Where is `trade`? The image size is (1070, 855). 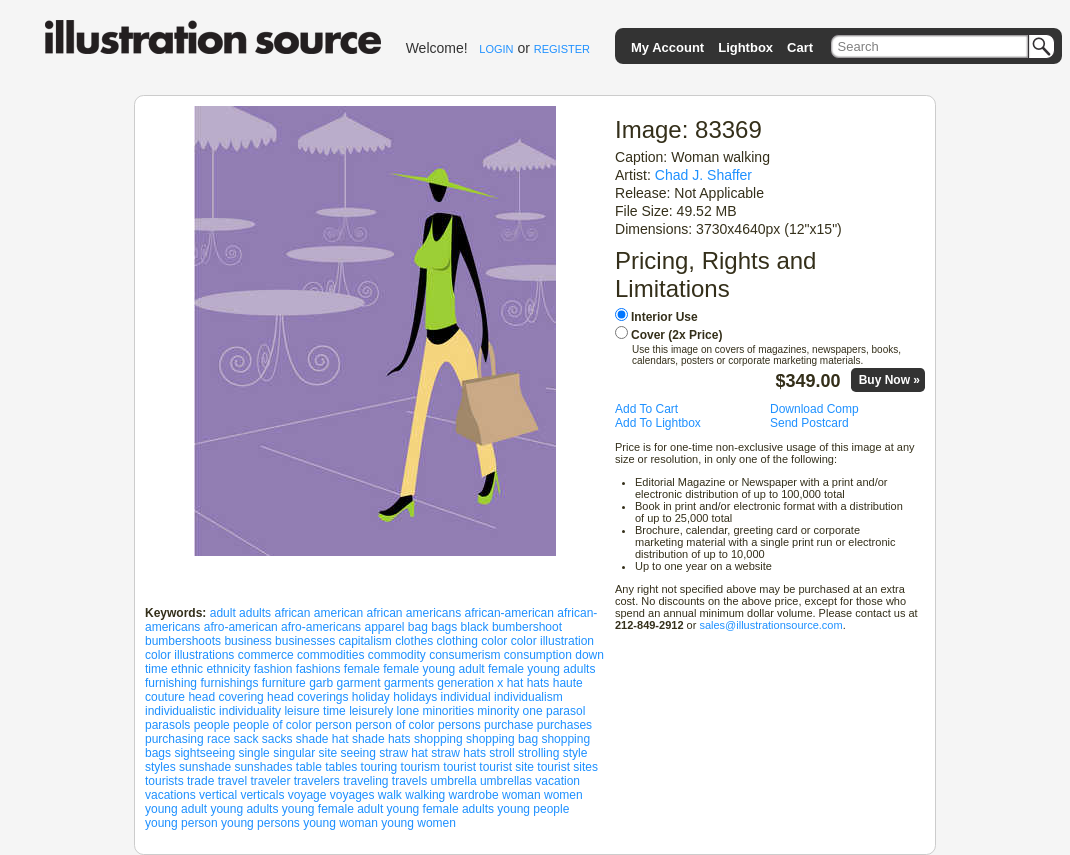 trade is located at coordinates (200, 781).